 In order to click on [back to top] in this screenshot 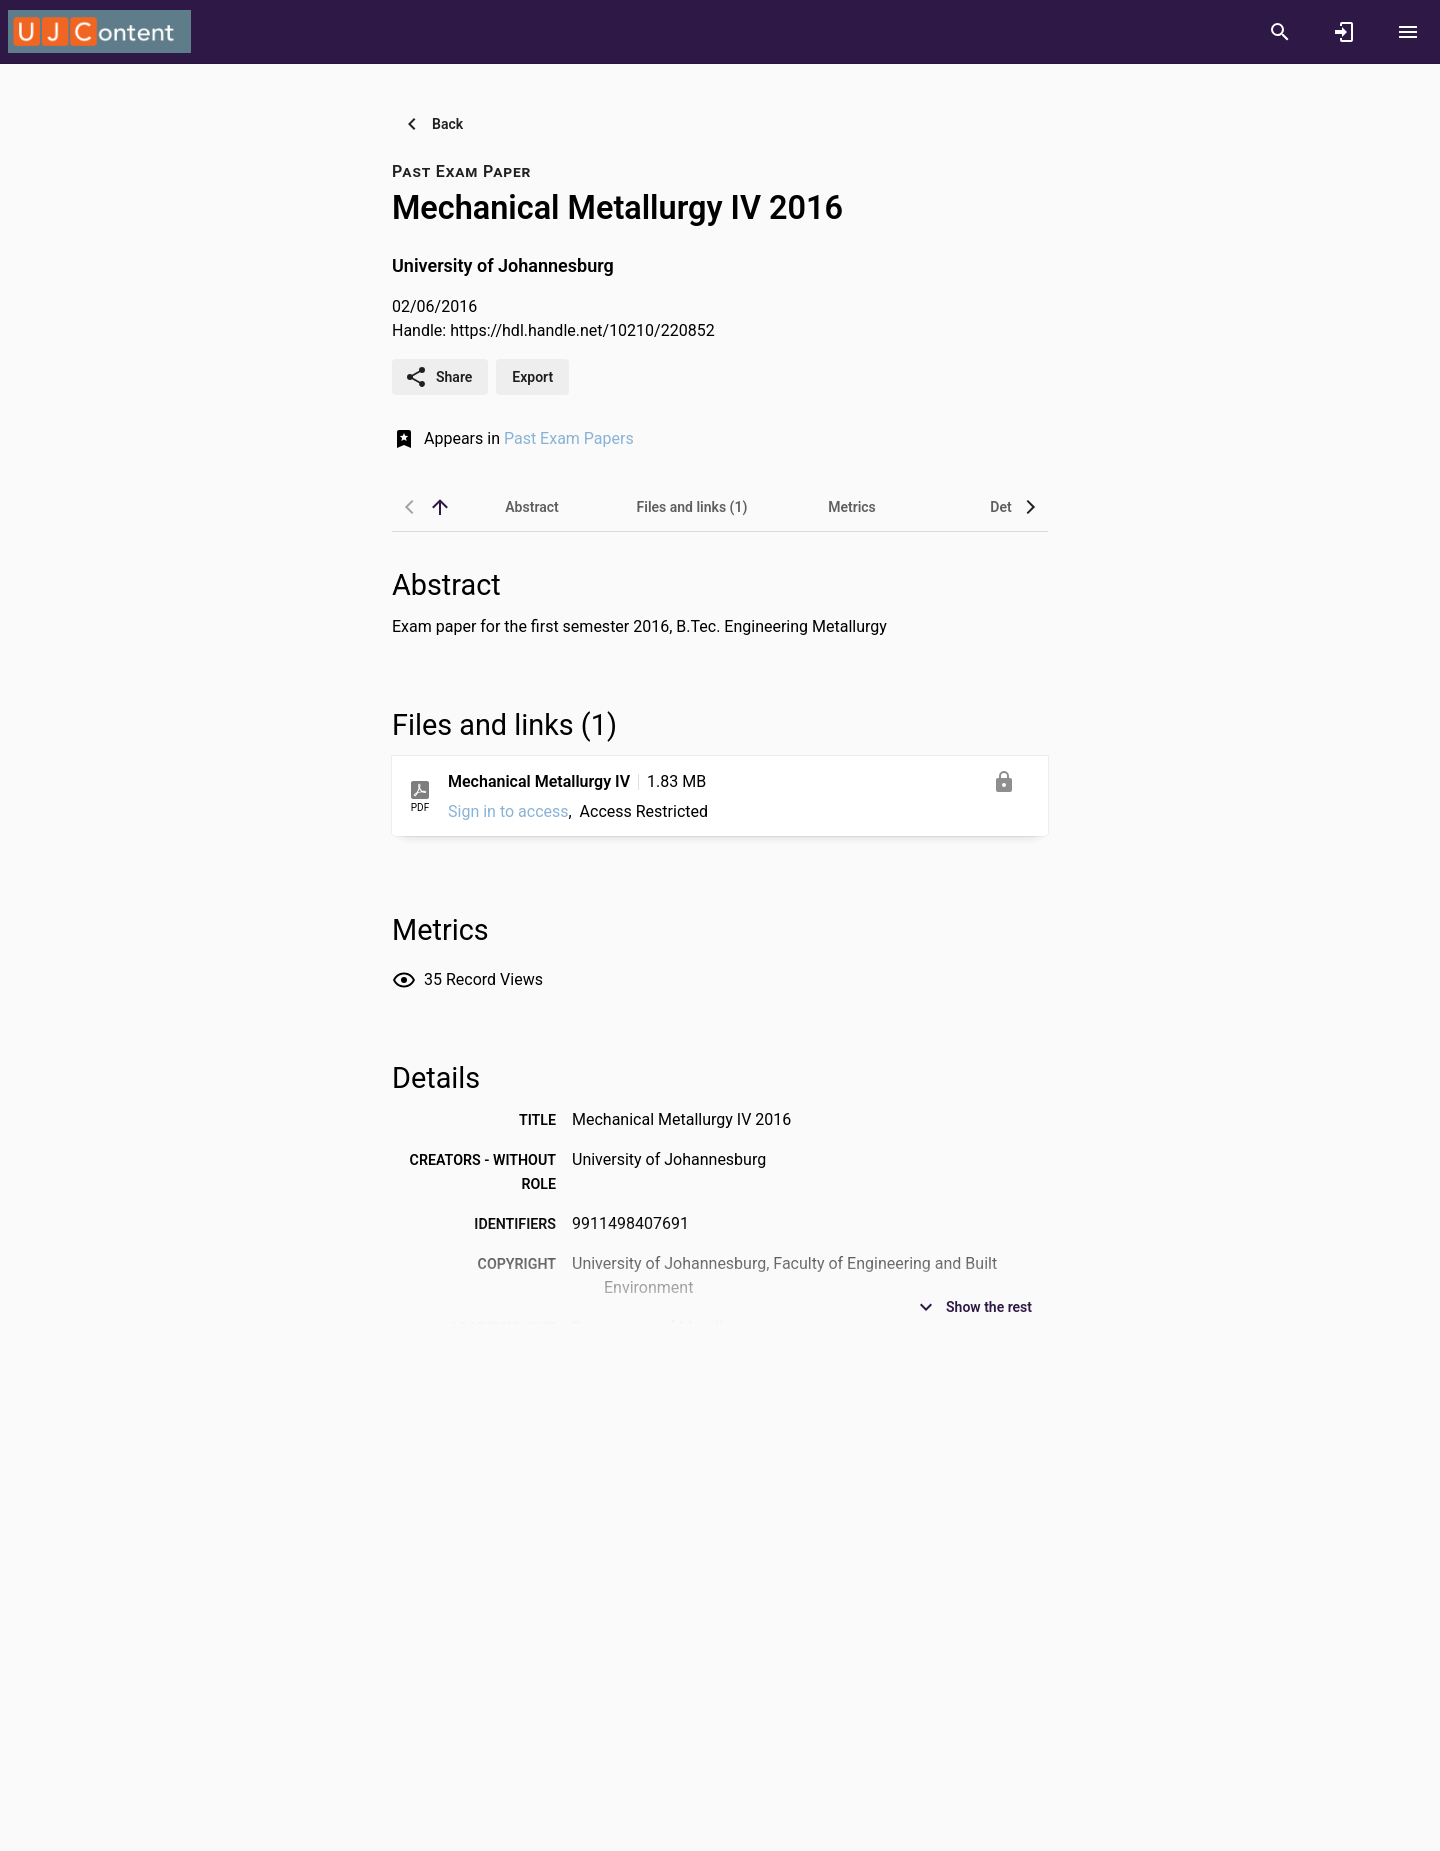, I will do `click(440, 507)`.